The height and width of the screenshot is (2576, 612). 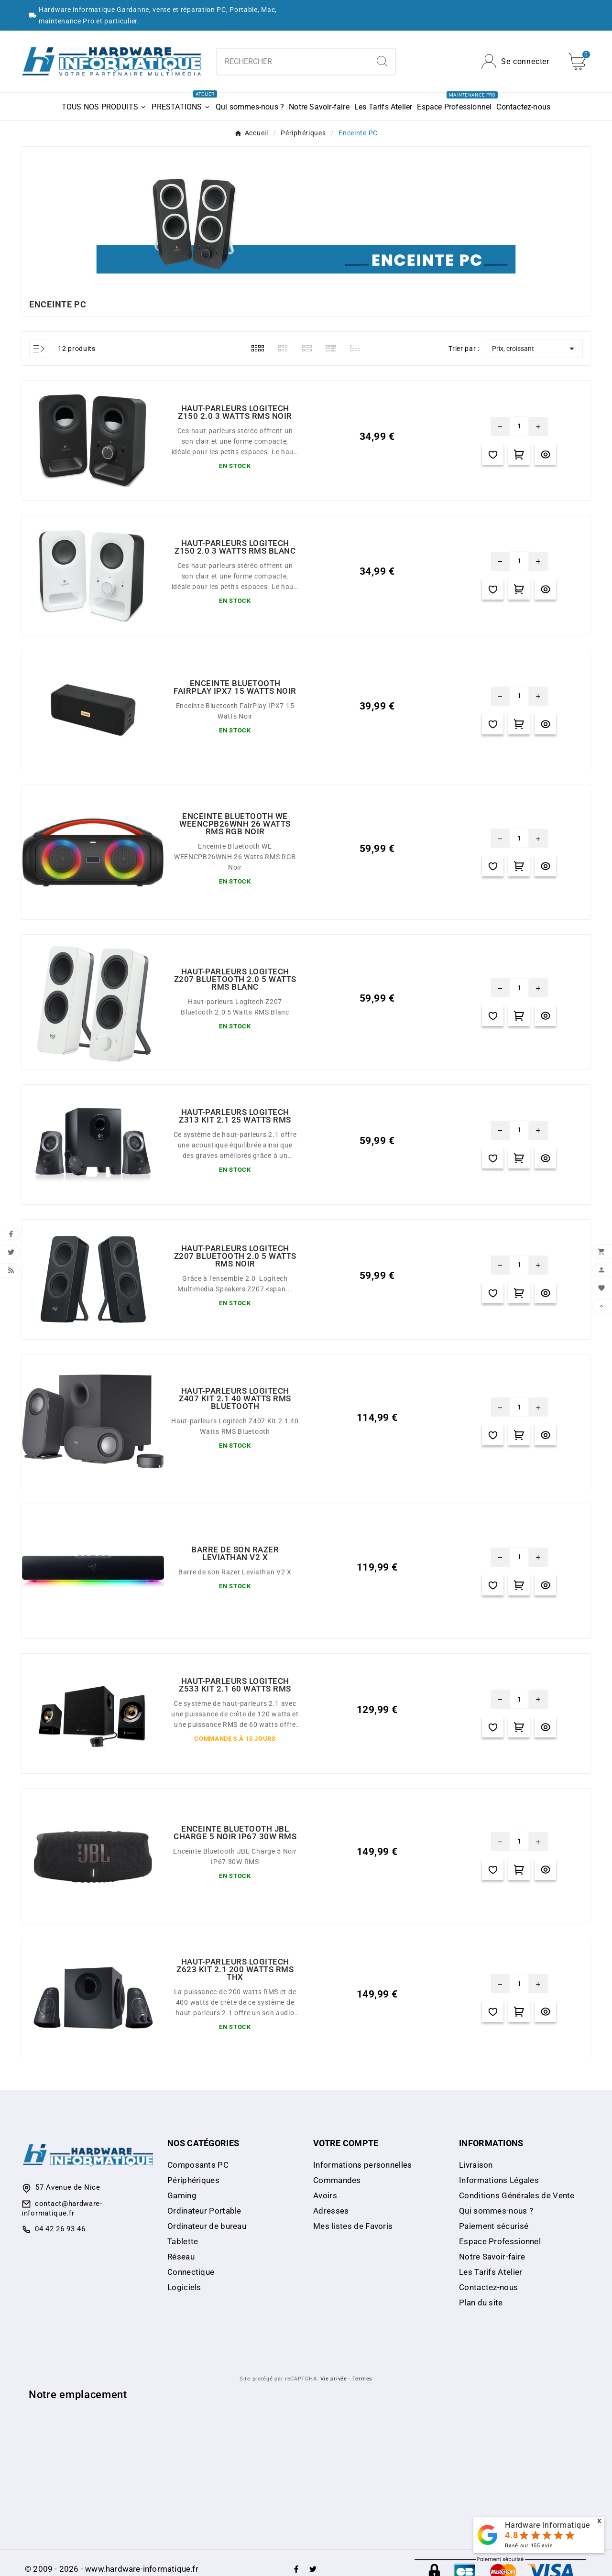 I want to click on 04 42 26 93 46, so click(x=60, y=2229).